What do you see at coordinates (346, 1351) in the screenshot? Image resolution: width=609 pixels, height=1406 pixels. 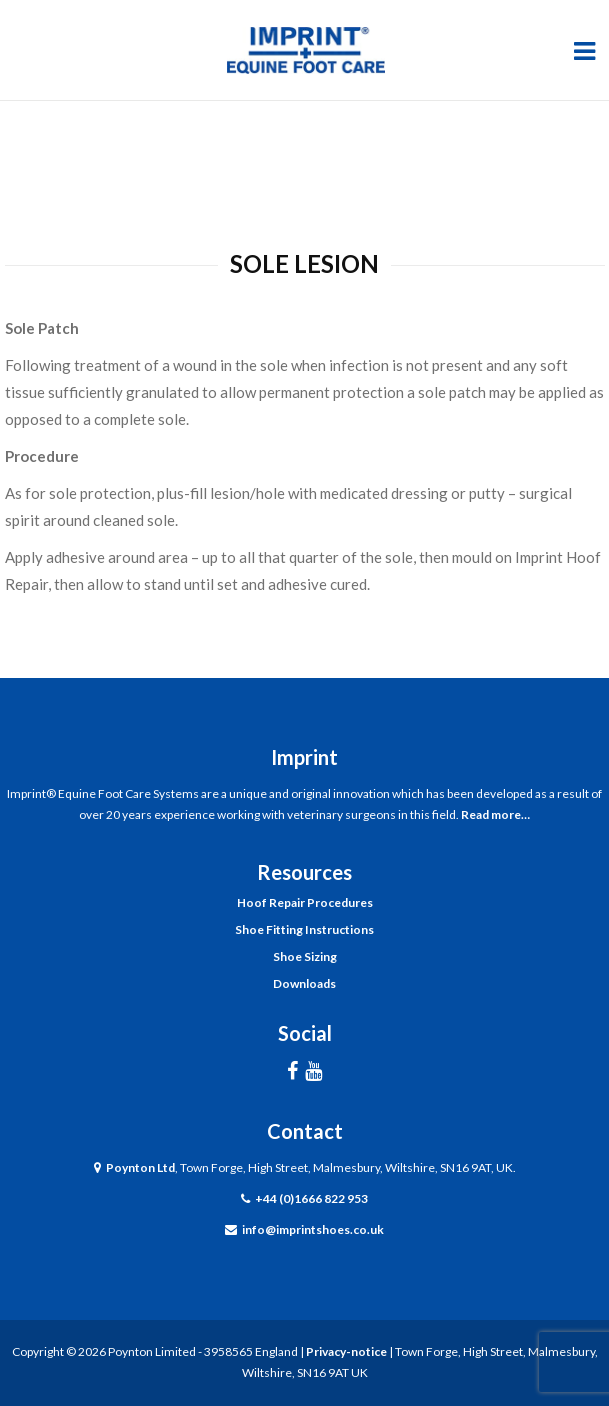 I see `Privacy-notice` at bounding box center [346, 1351].